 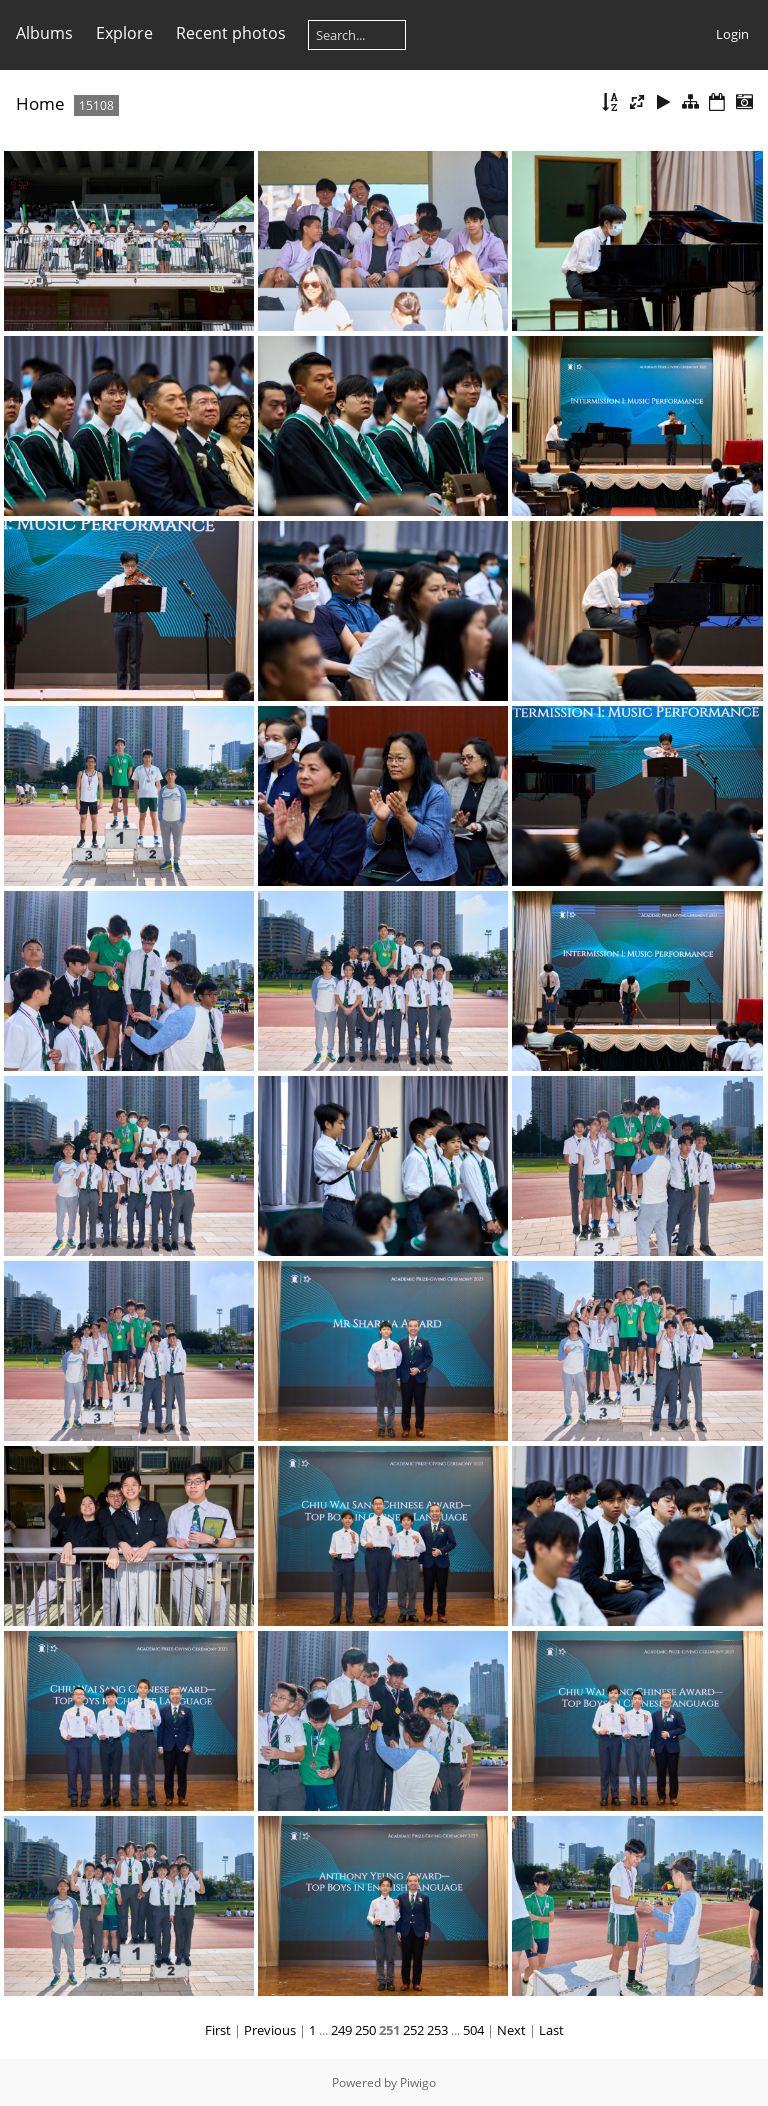 I want to click on Albums, so click(x=44, y=33).